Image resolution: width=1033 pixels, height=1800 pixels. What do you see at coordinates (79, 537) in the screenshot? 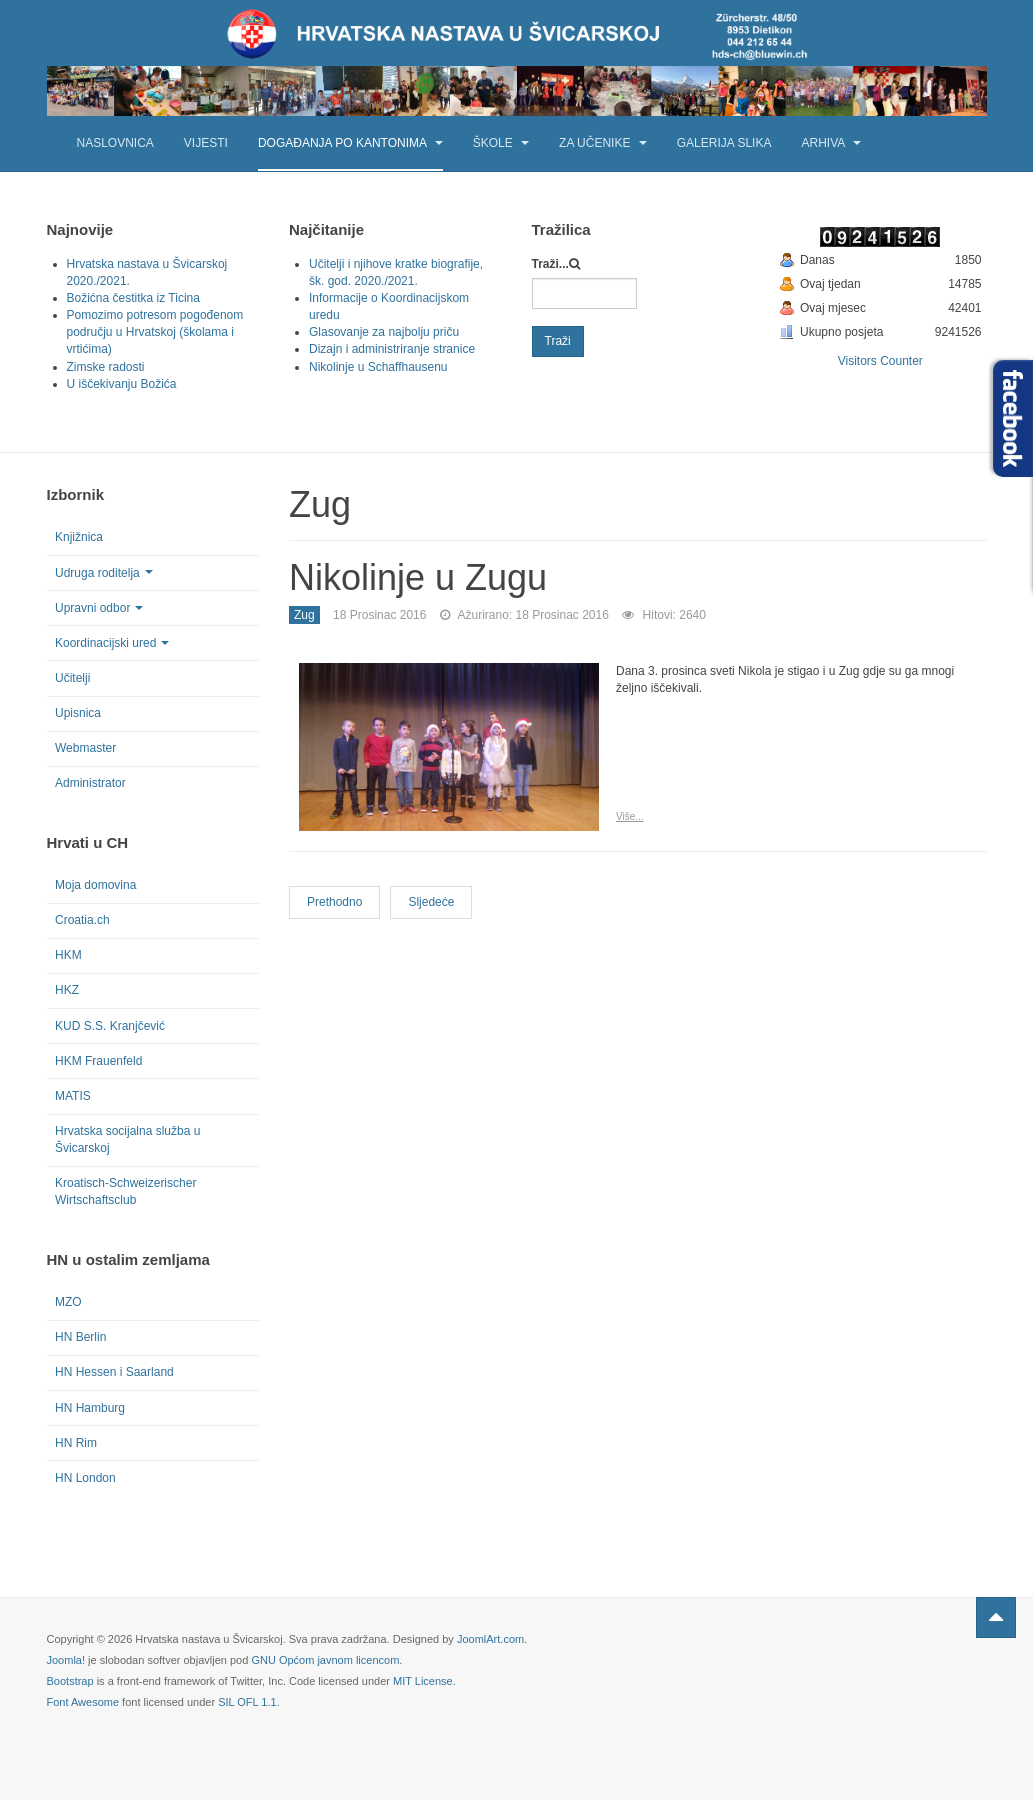
I see `Knjižnica` at bounding box center [79, 537].